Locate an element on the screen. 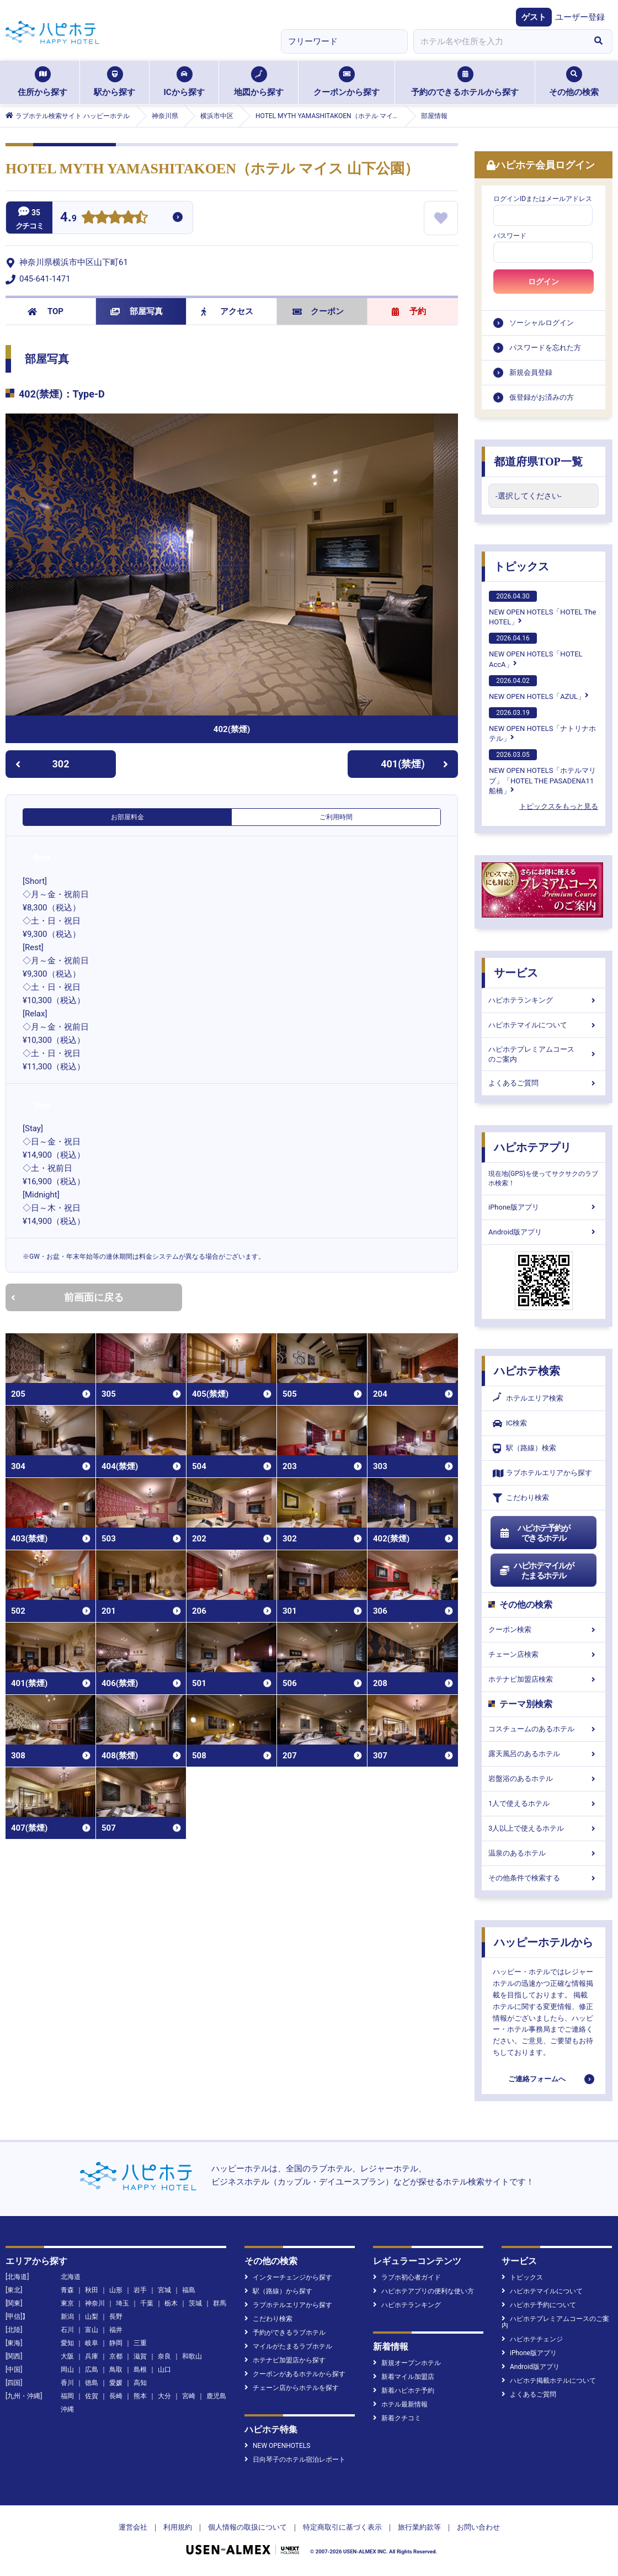 Image resolution: width=618 pixels, height=2576 pixels. ホテル最新情報 is located at coordinates (400, 2404).